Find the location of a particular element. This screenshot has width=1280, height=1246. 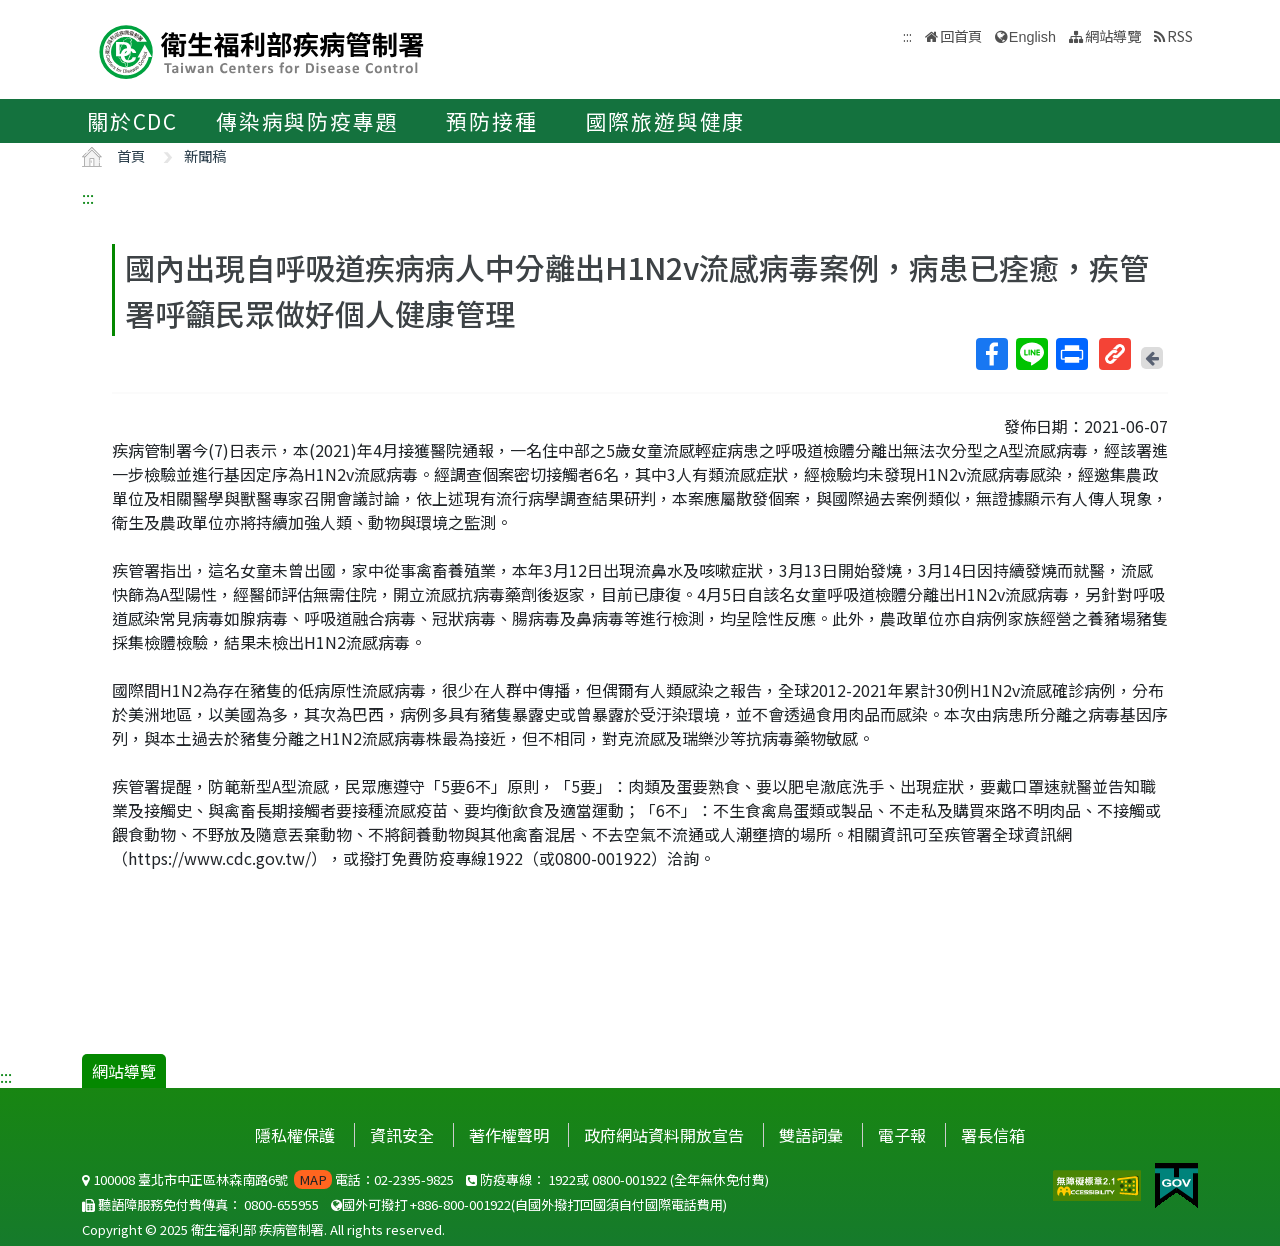

RSS is located at coordinates (1180, 35).